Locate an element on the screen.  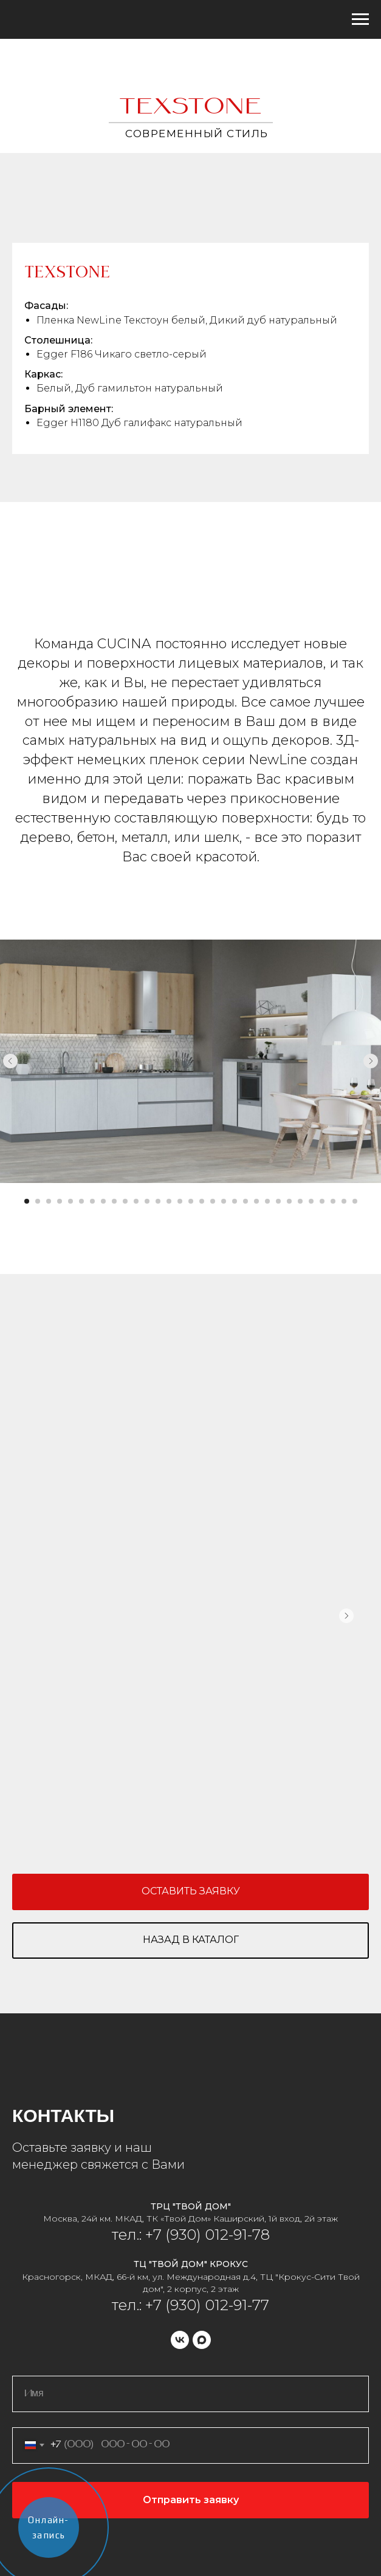
[Перейти к слайду 9] is located at coordinates (114, 1201).